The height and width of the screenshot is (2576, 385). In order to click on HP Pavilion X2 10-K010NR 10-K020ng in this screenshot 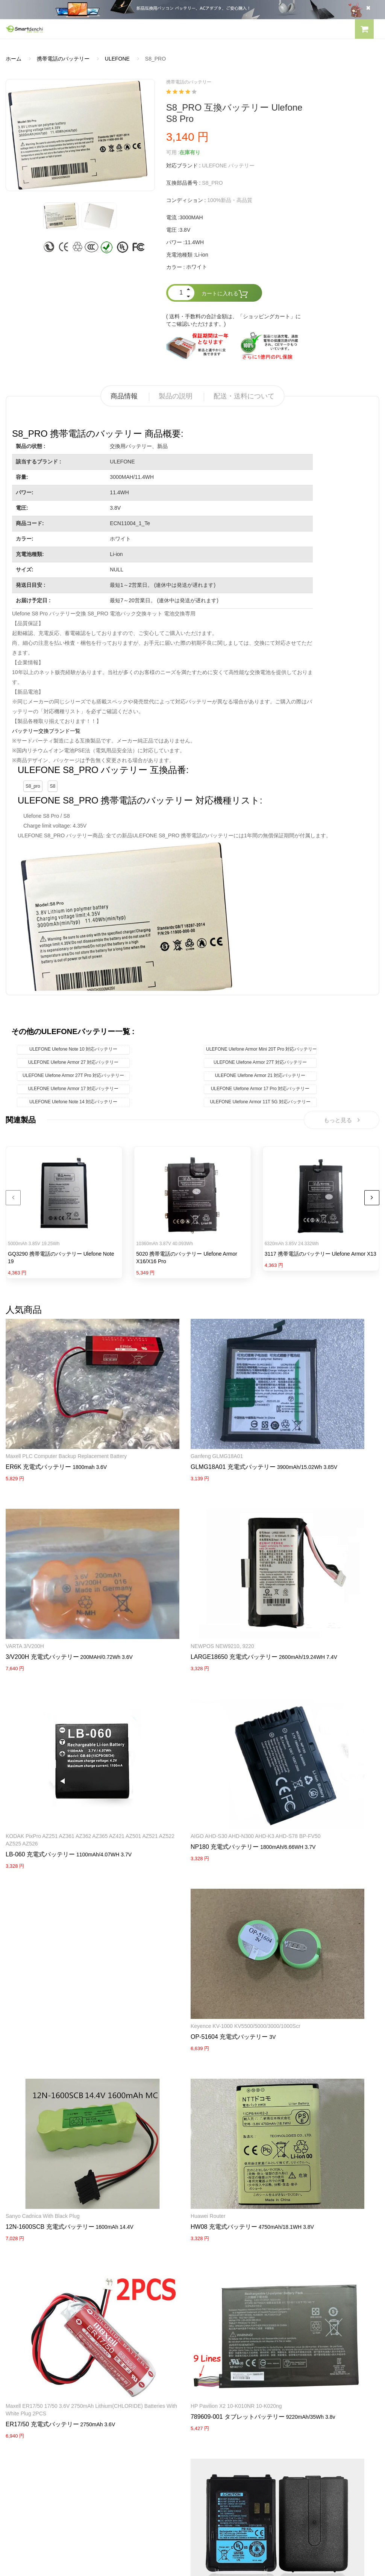, I will do `click(51, 2046)`.